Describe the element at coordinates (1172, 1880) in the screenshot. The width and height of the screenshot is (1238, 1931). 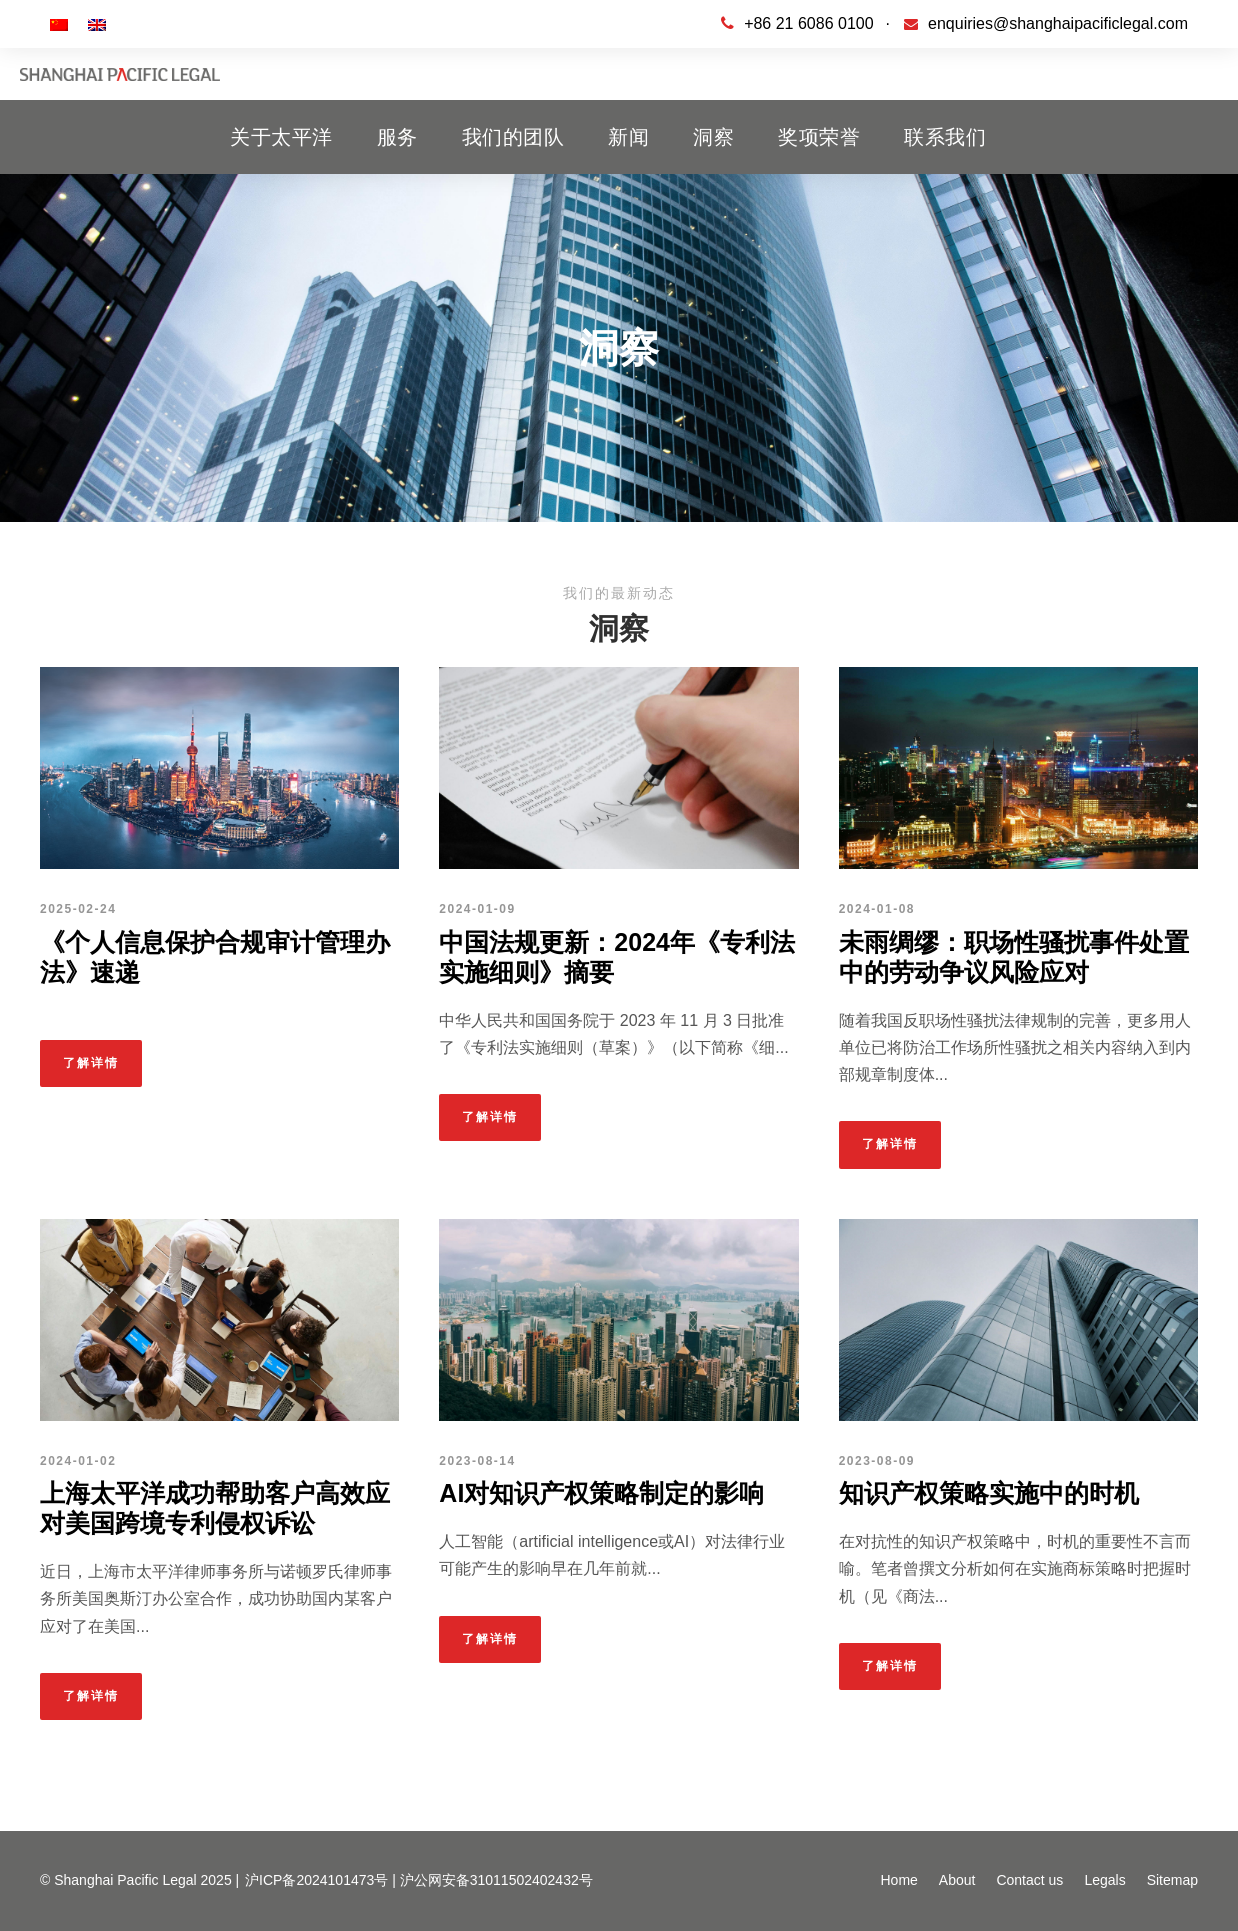
I see `Sitemap` at that location.